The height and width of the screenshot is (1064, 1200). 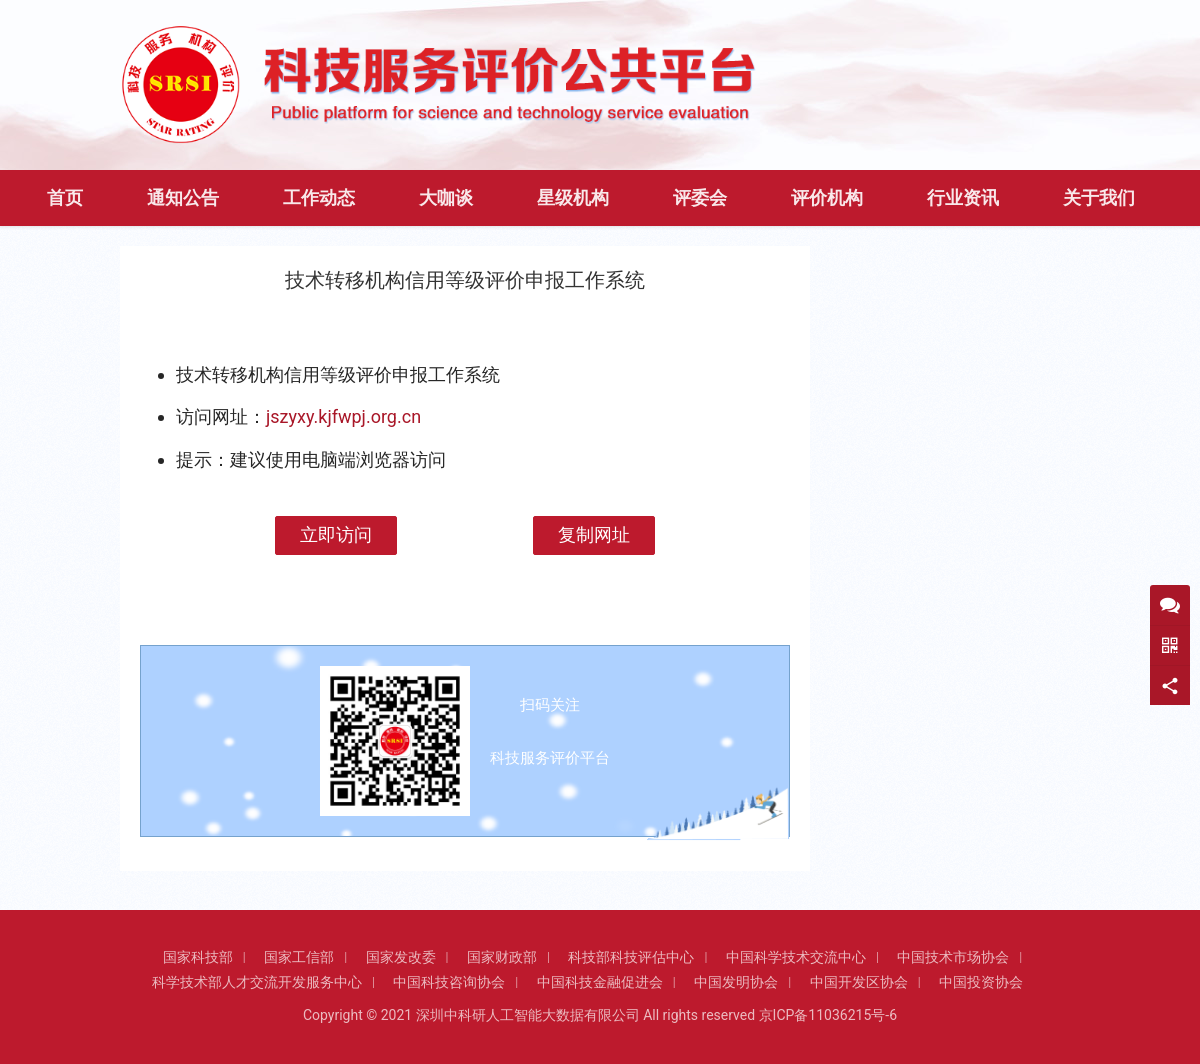 What do you see at coordinates (336, 534) in the screenshot?
I see `立即访问` at bounding box center [336, 534].